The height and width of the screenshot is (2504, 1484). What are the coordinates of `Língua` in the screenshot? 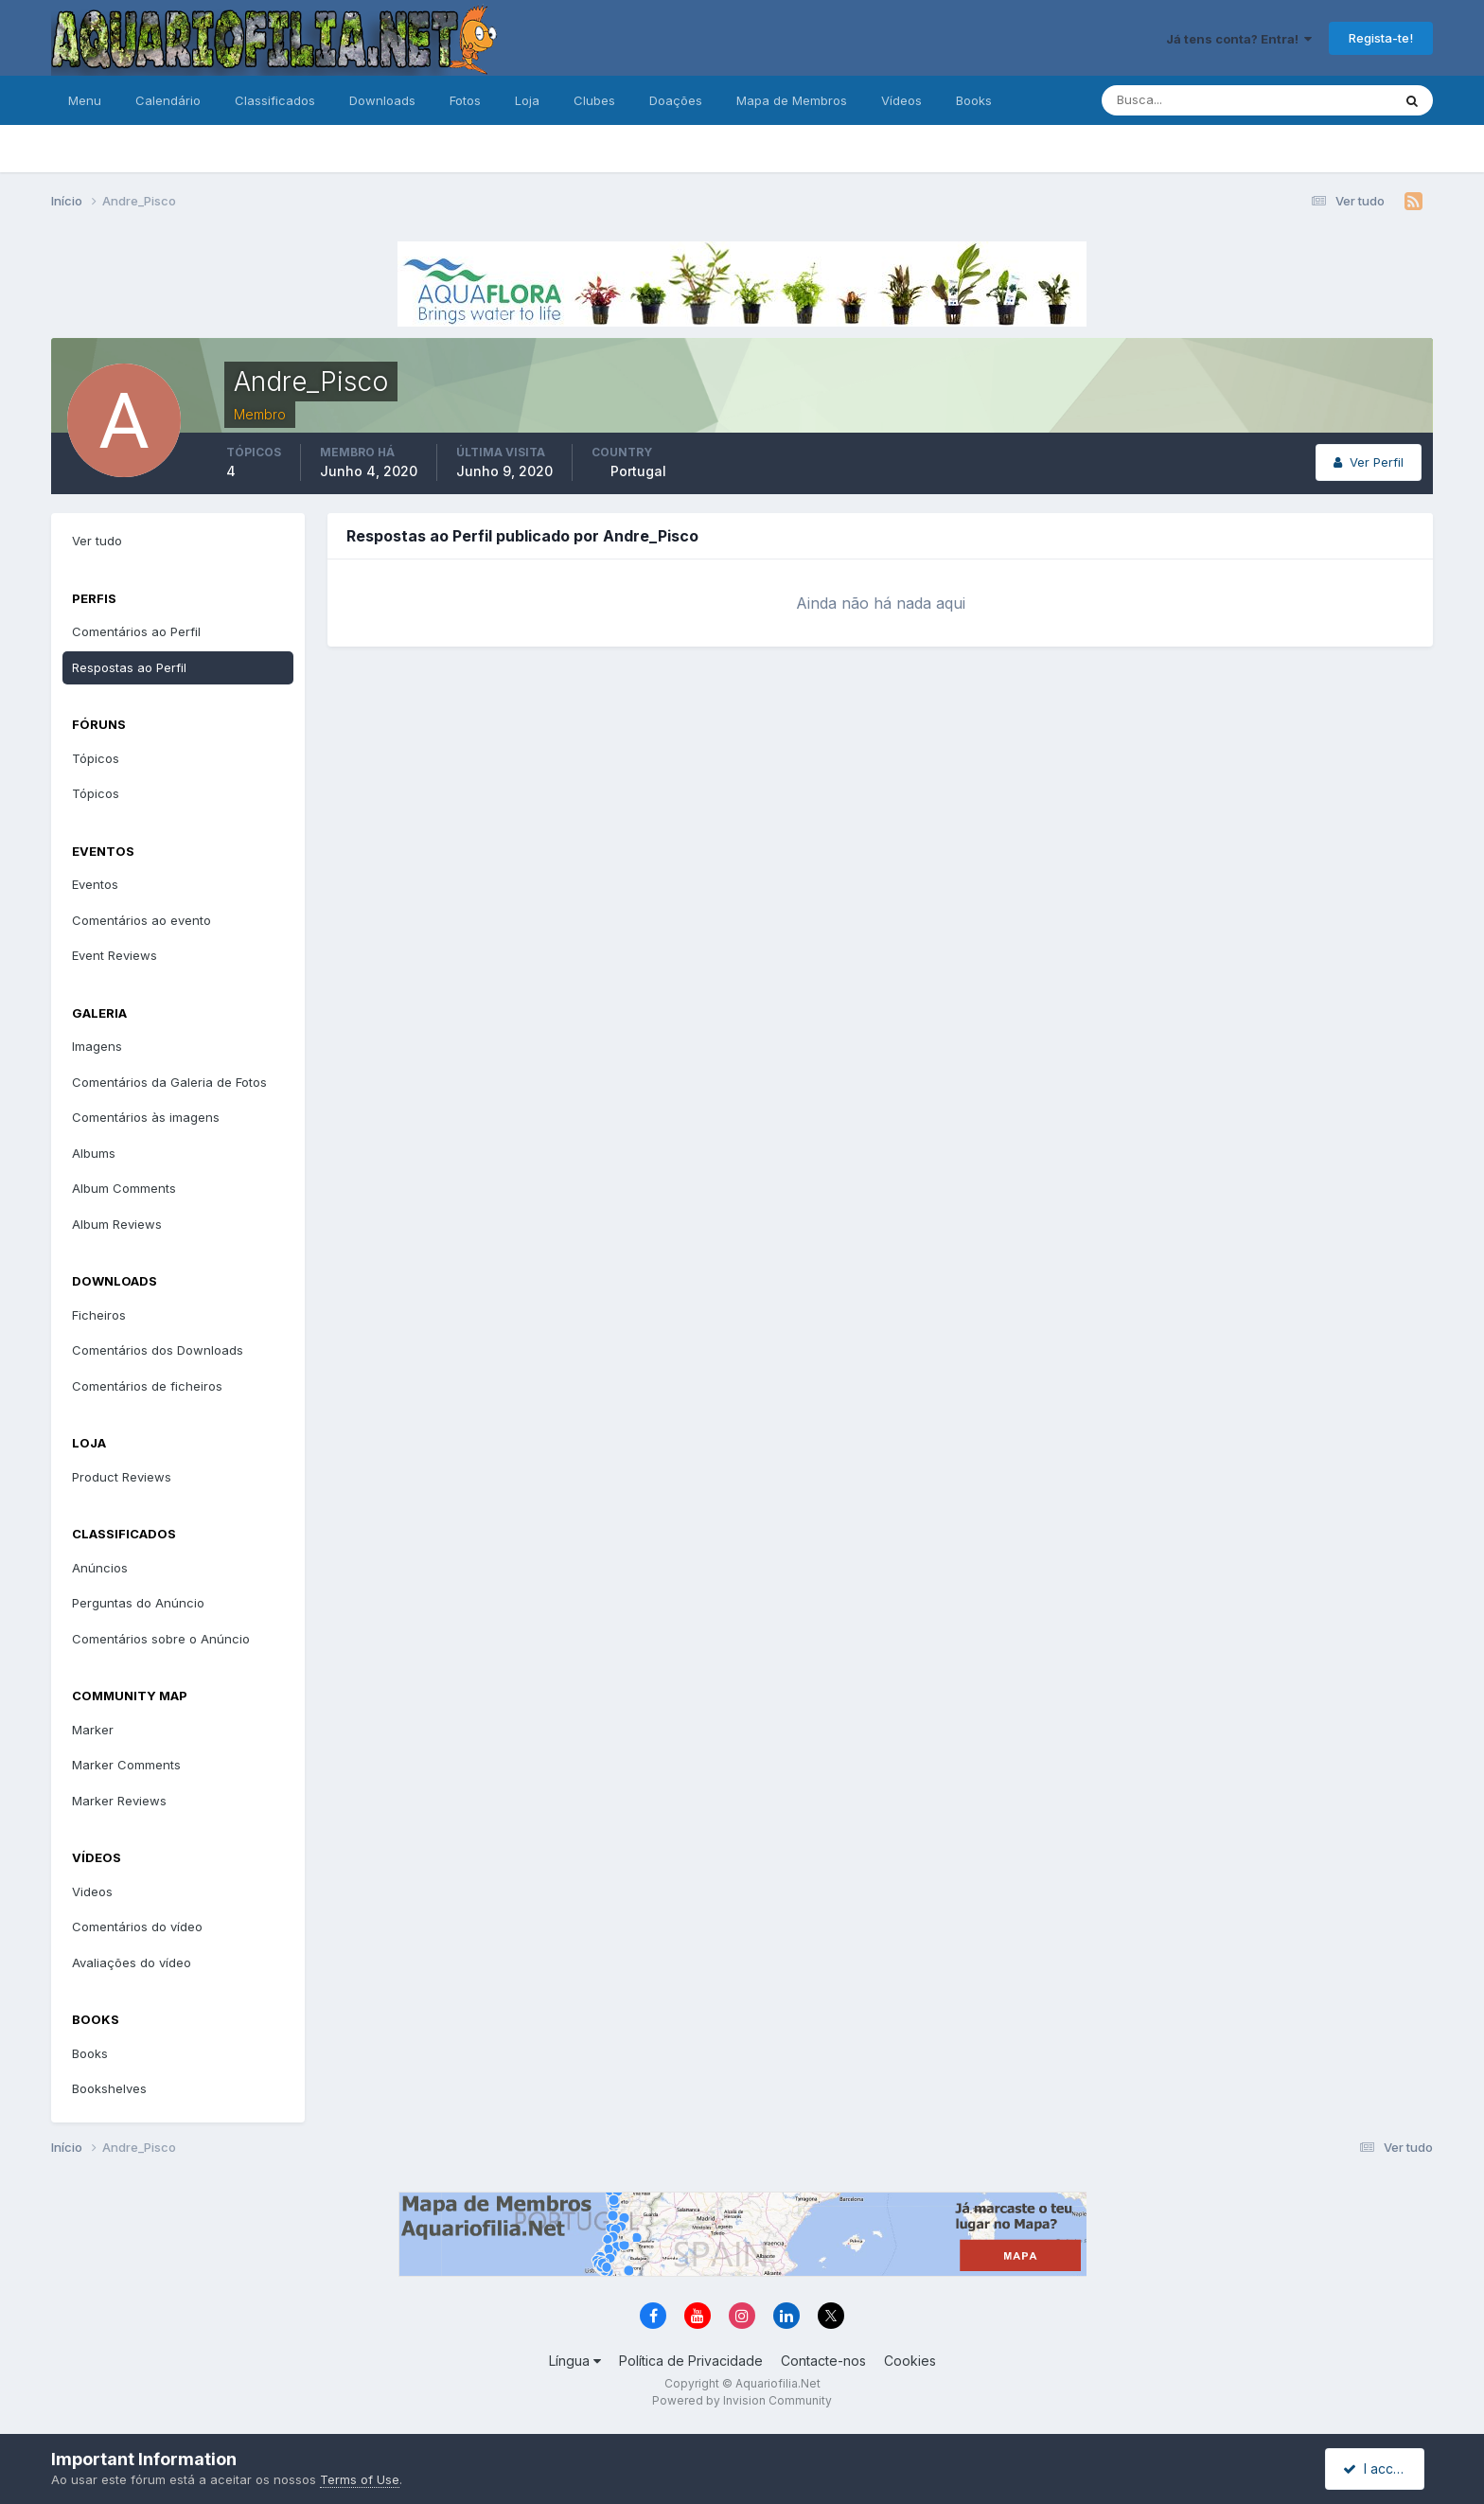 It's located at (575, 2361).